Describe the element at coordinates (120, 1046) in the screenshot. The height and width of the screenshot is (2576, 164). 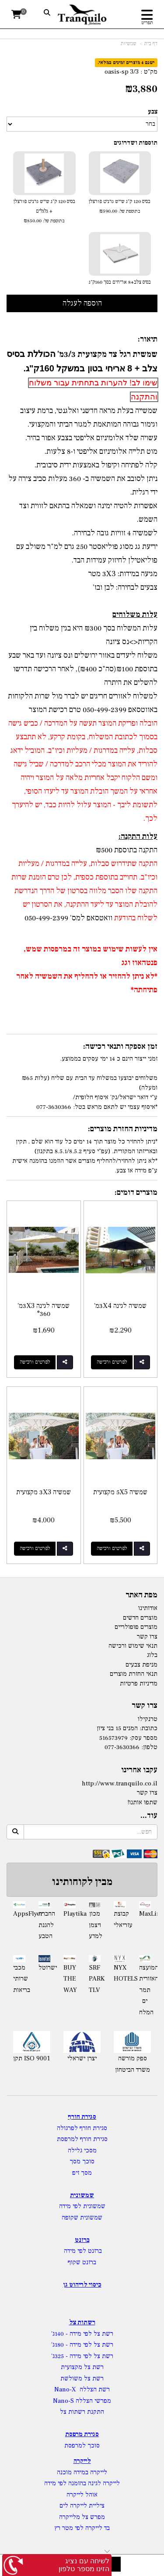
I see `זמן אספקה ותנאי רכישה:` at that location.